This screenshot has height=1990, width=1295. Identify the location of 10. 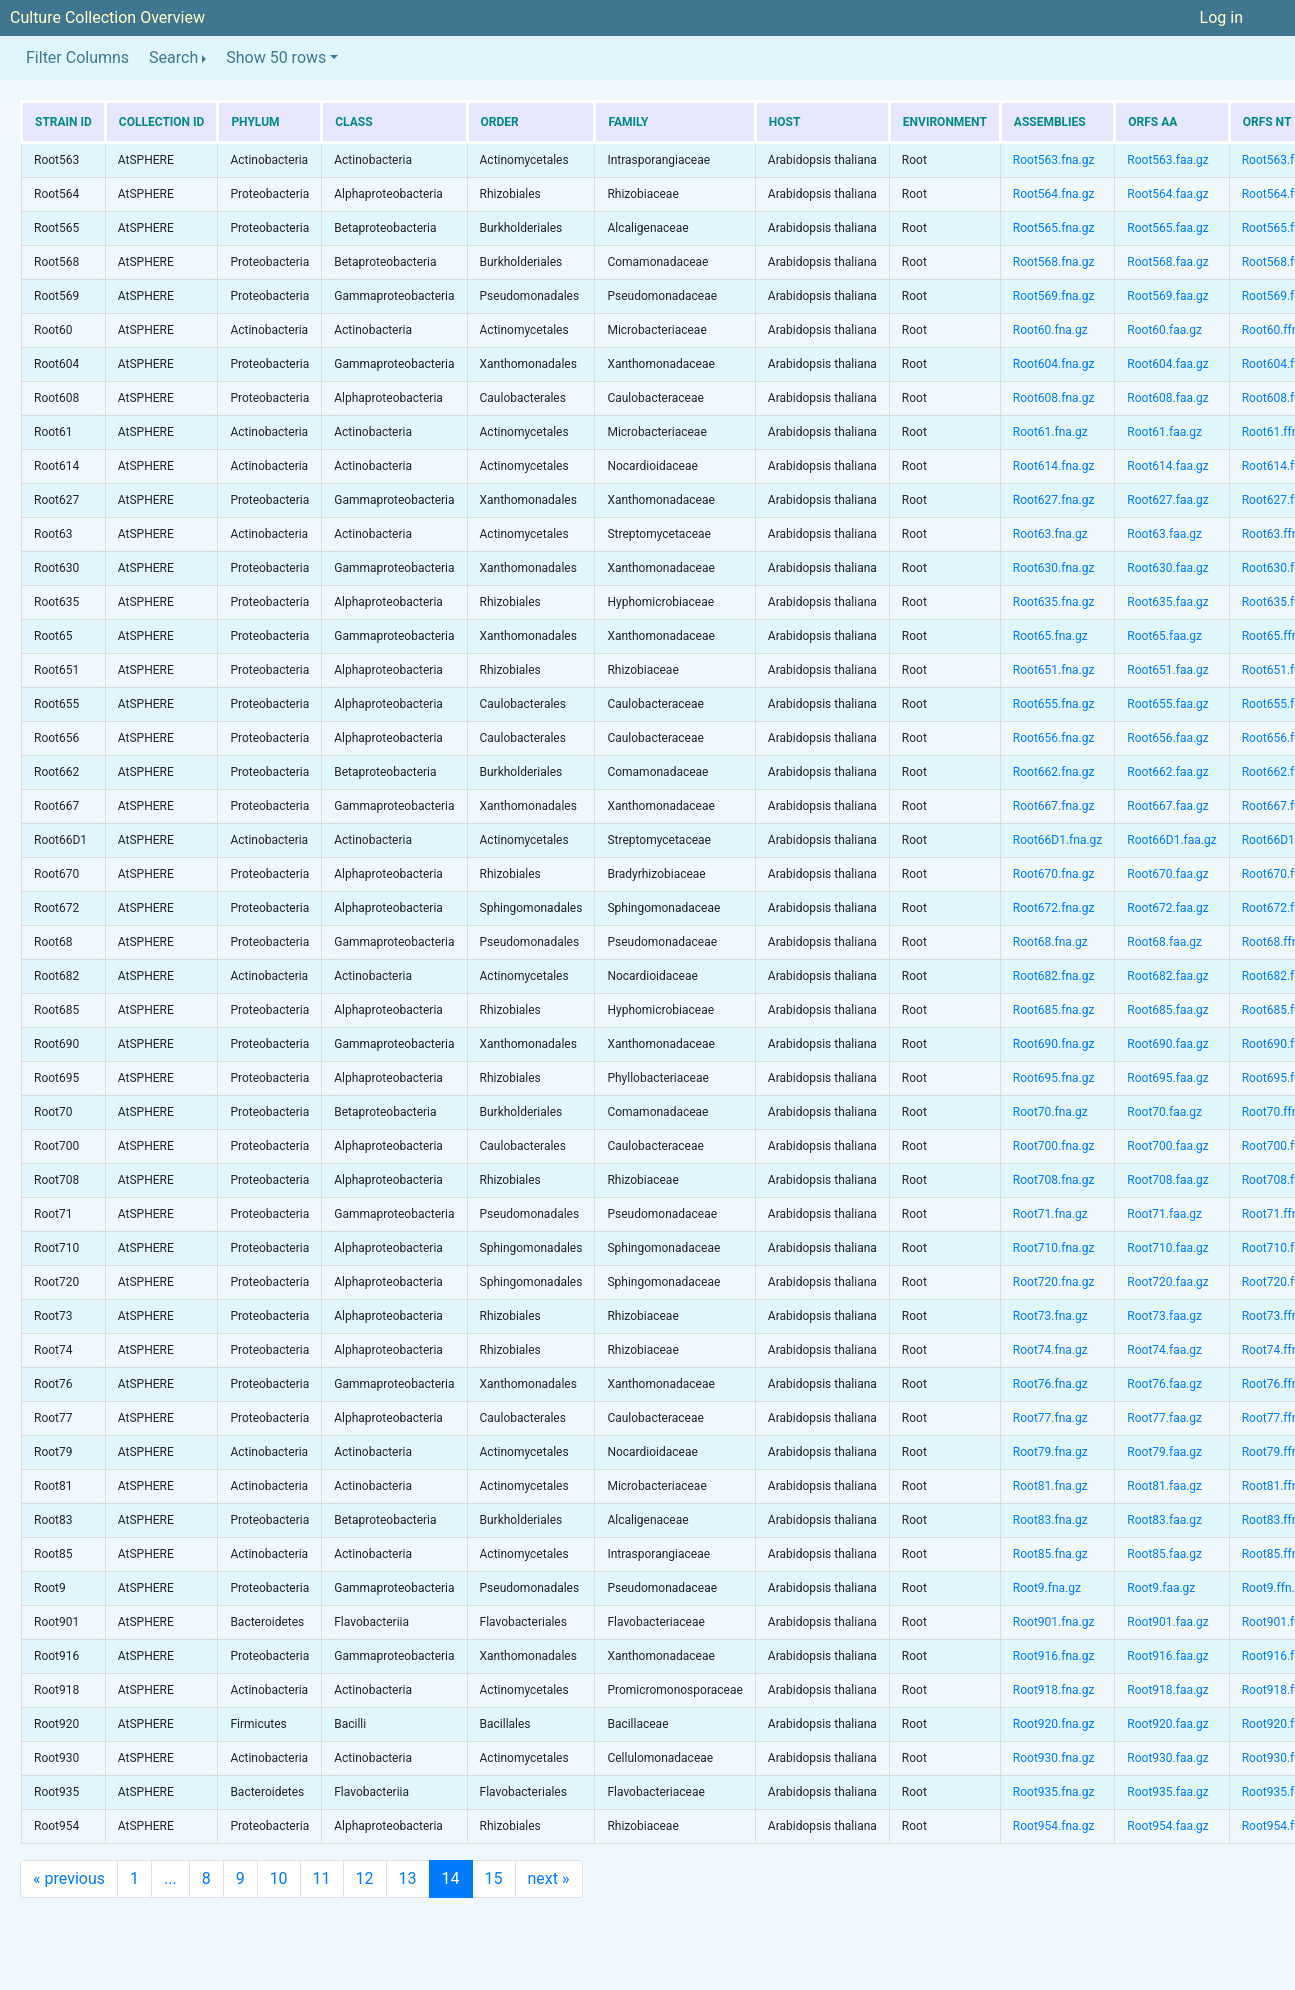
(279, 1878).